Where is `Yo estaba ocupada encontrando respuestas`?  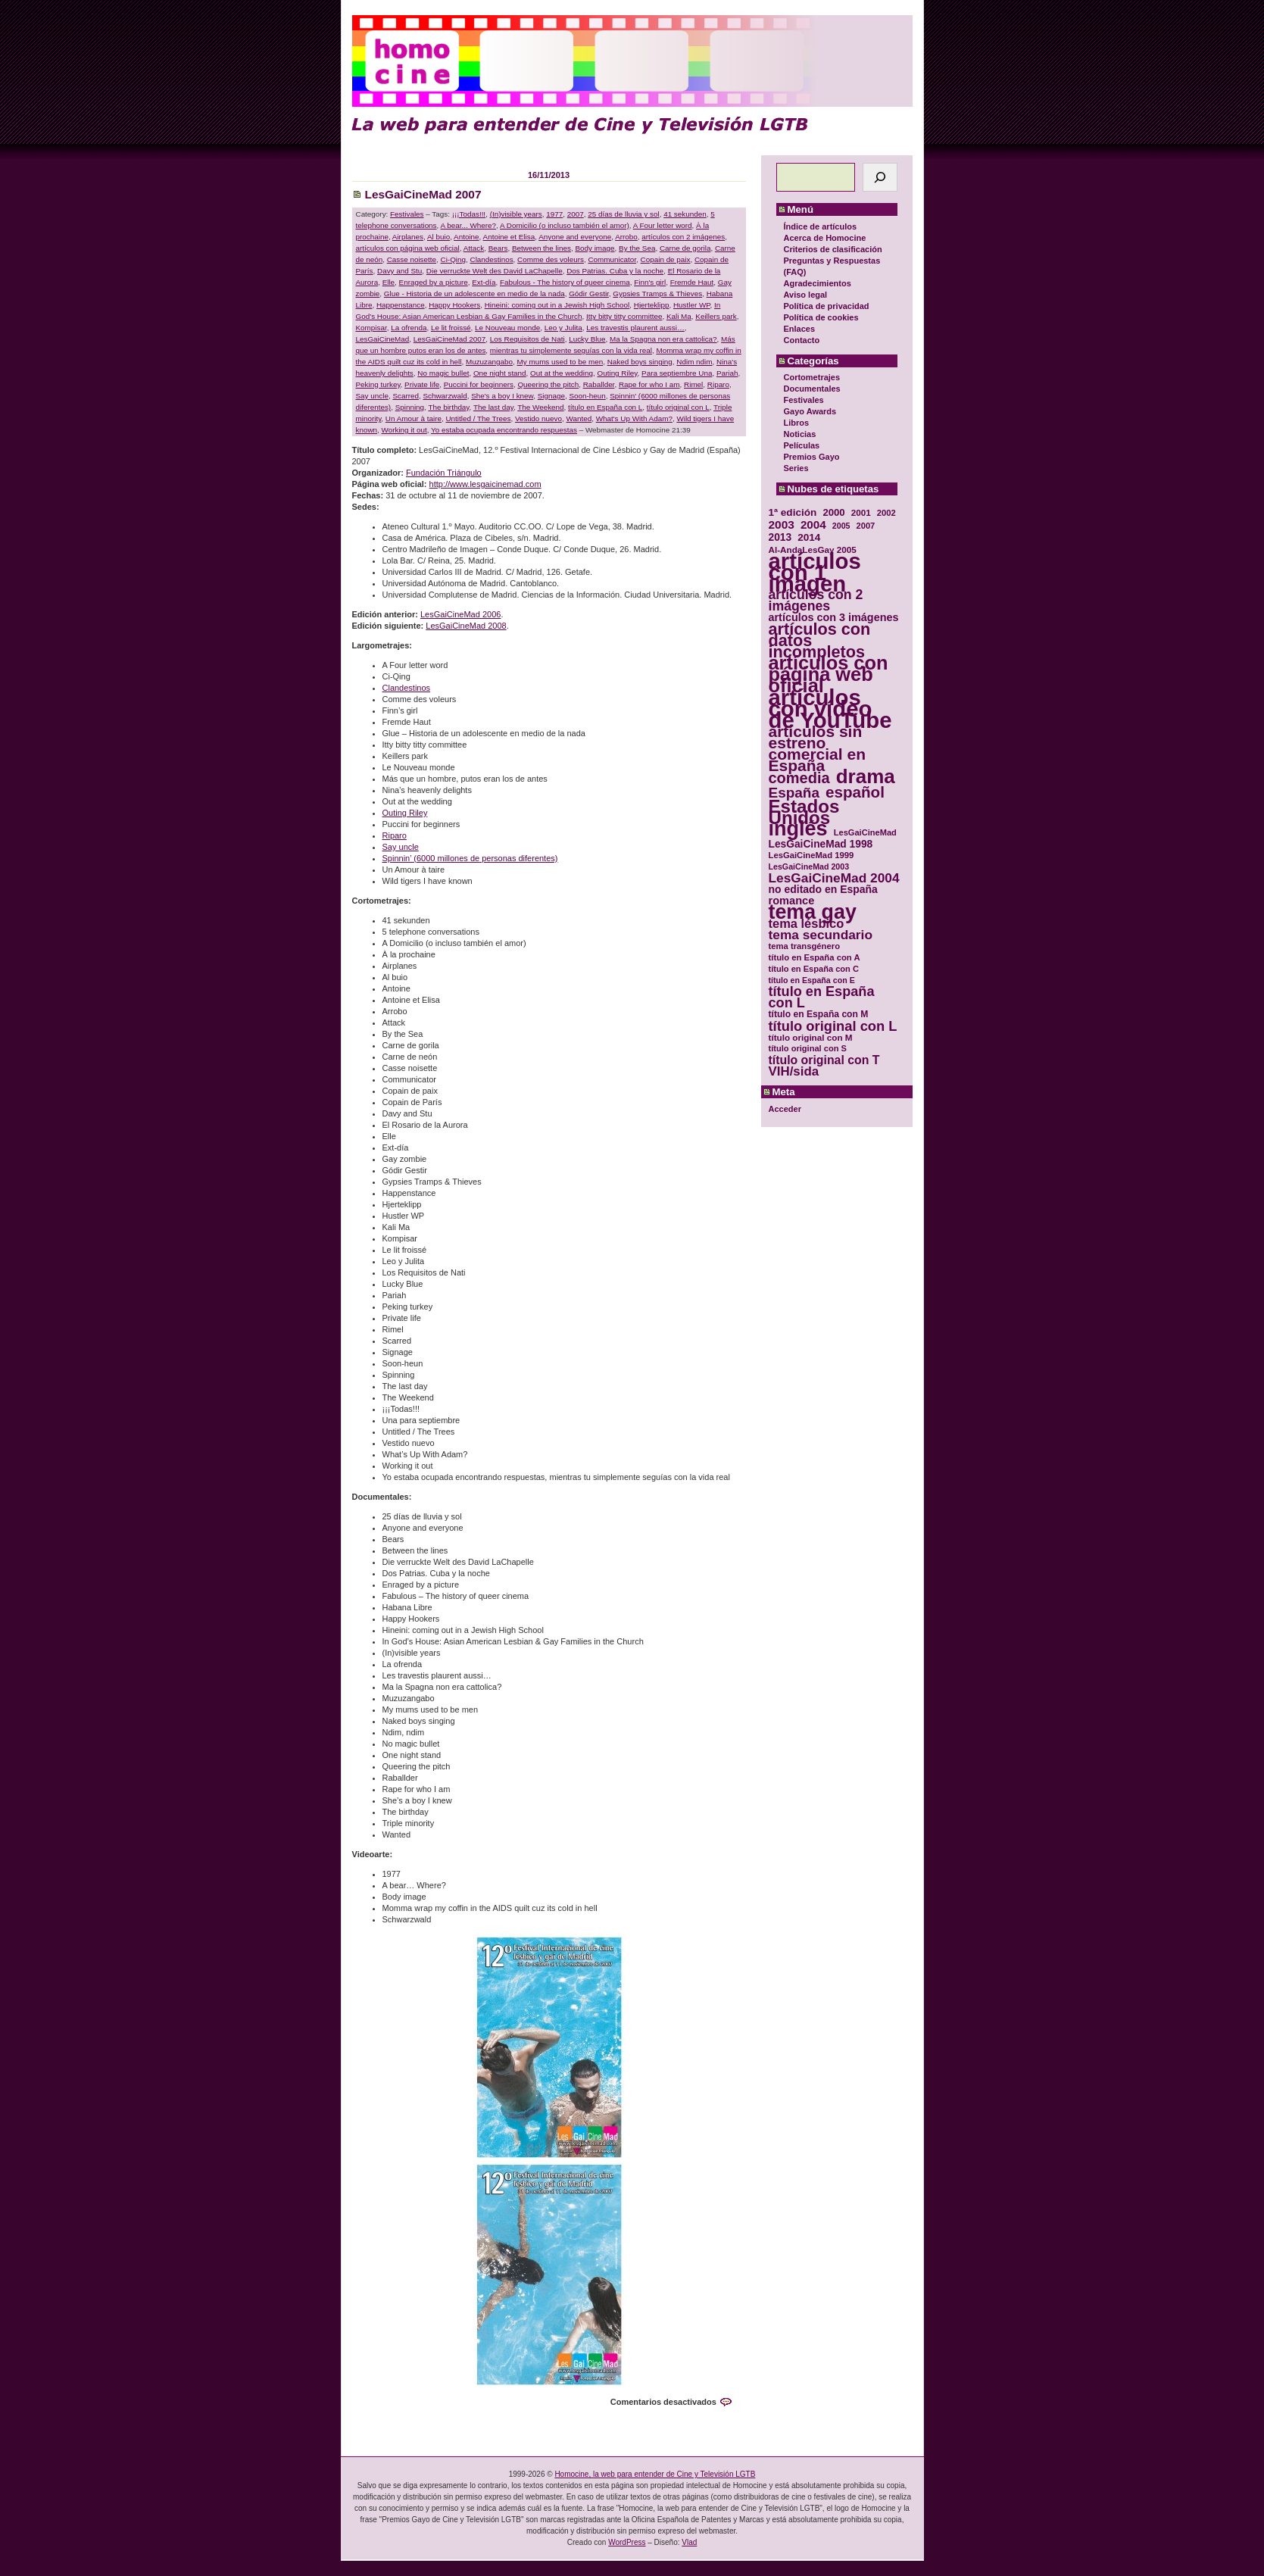
Yo estaba ocupada encontrando respuestas is located at coordinates (504, 430).